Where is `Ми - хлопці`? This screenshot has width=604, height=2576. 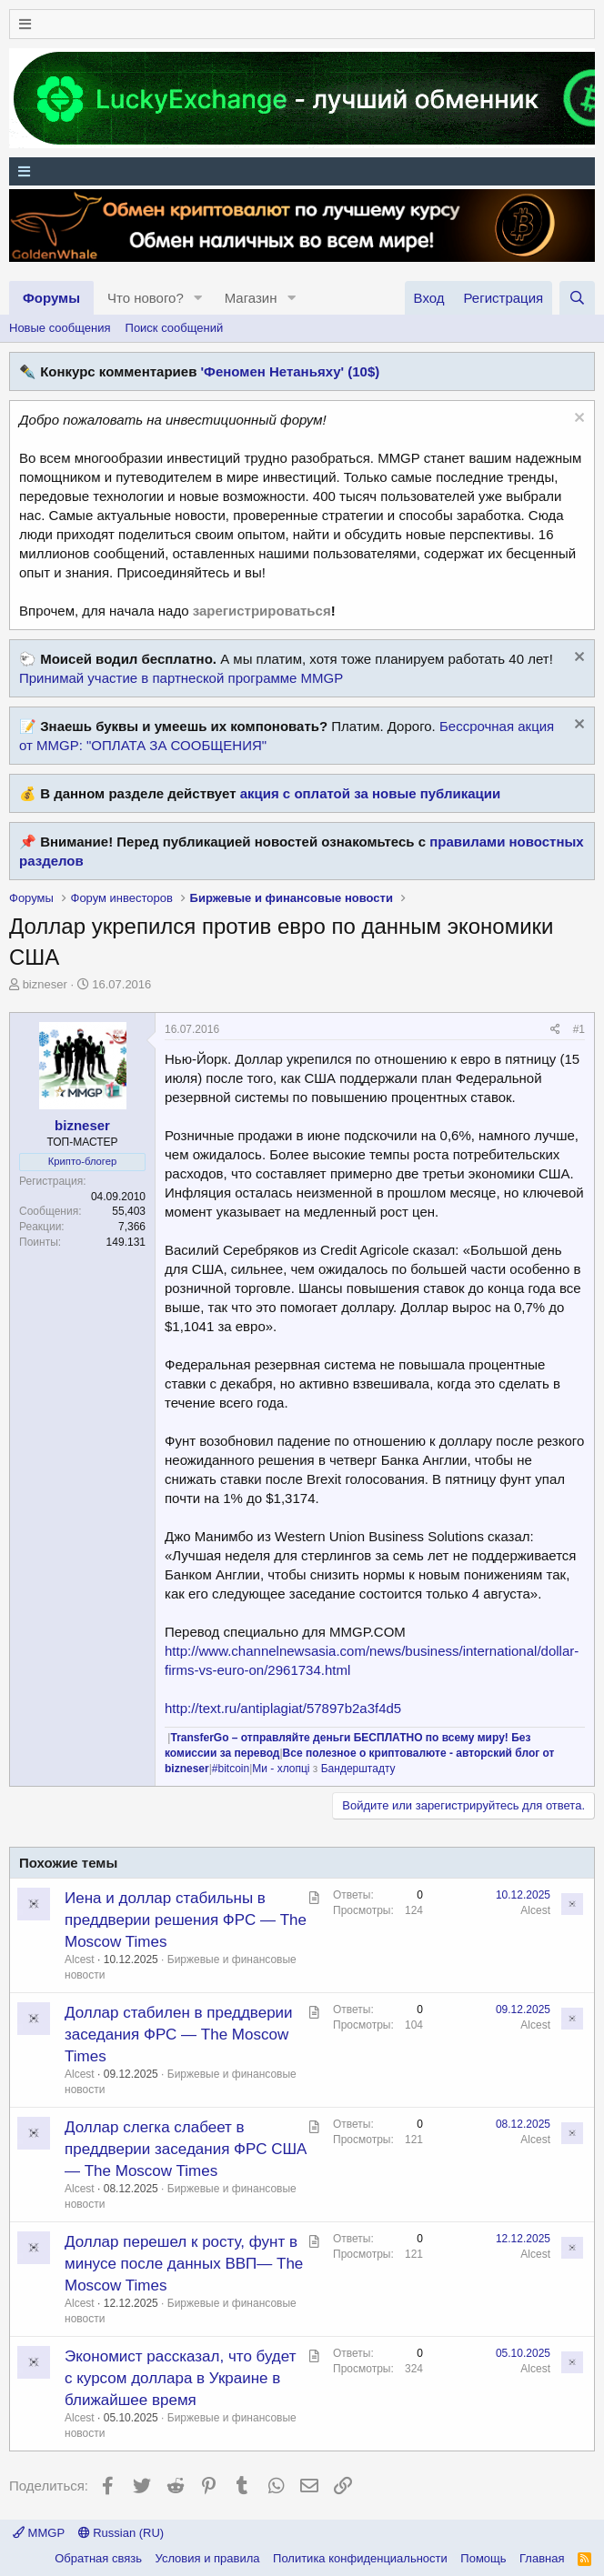
Ми - хлопці is located at coordinates (280, 1768).